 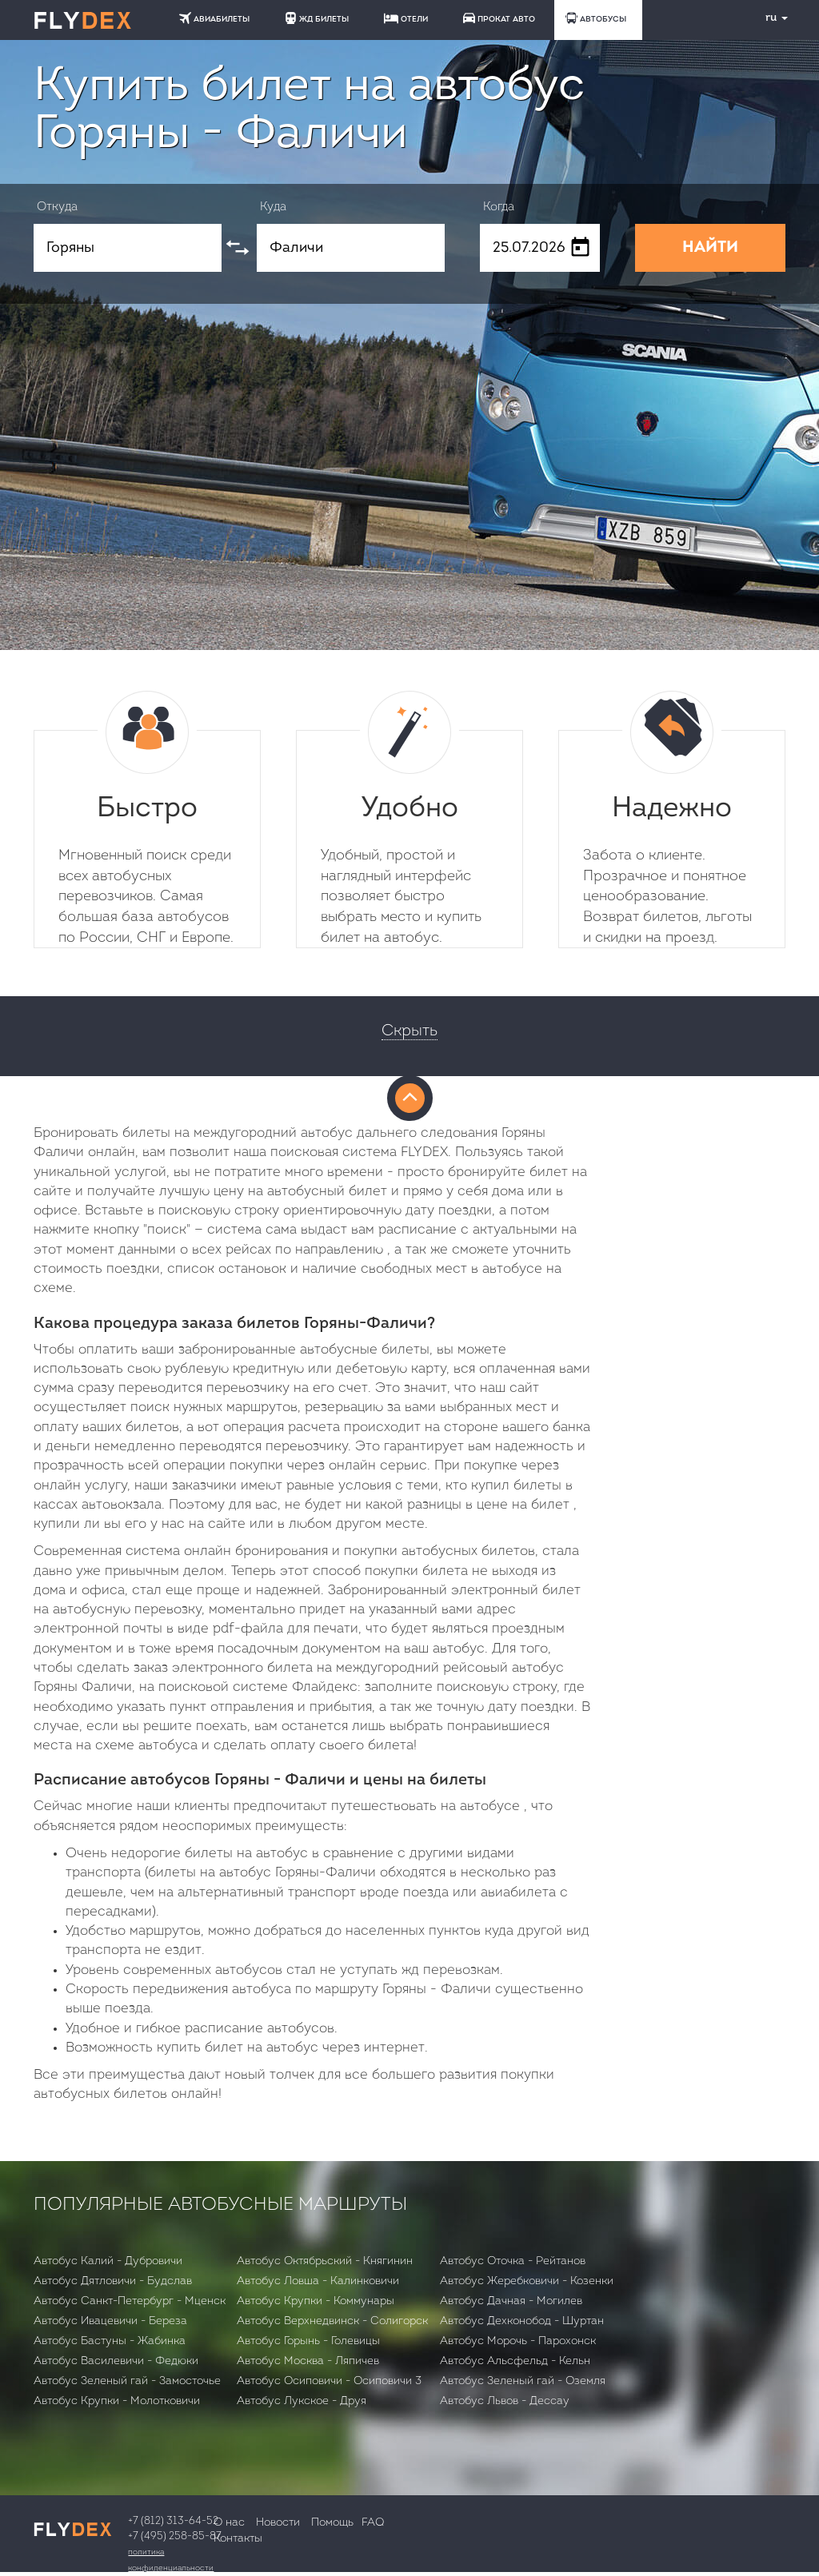 I want to click on Автобус Василевичи - Федюки, so click(x=116, y=2361).